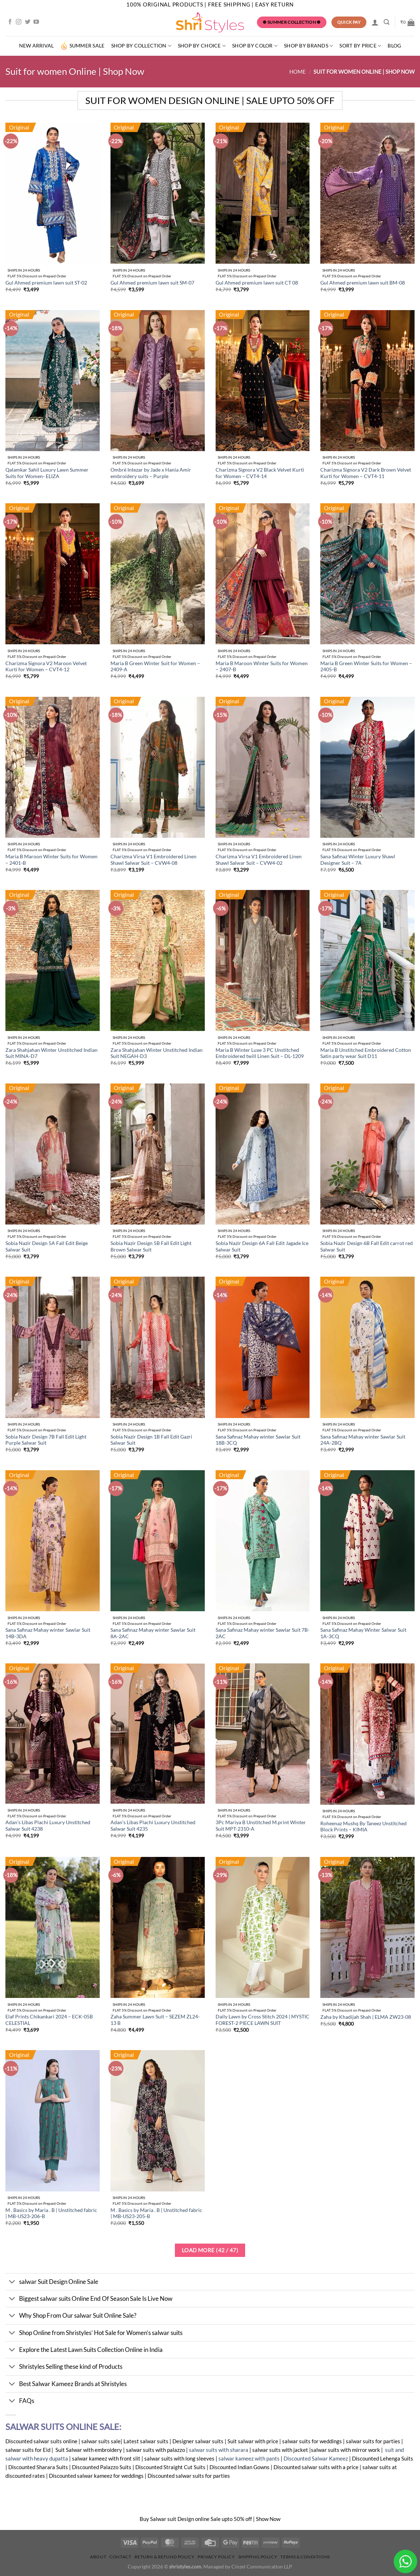  What do you see at coordinates (157, 573) in the screenshot?
I see `[Maria B Green Winter Suit for Women - 2409-A]` at bounding box center [157, 573].